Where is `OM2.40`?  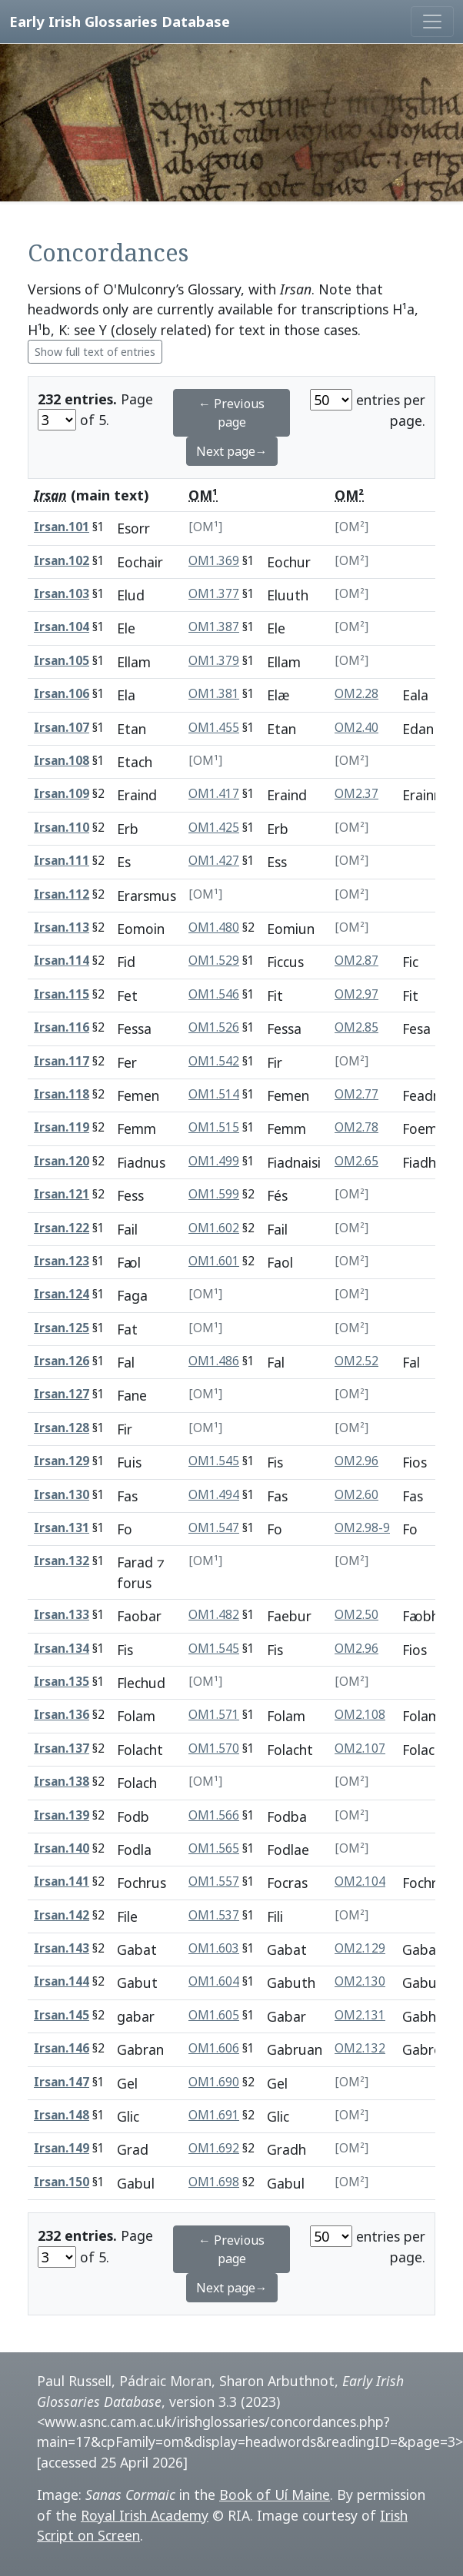
OM2.40 is located at coordinates (356, 728).